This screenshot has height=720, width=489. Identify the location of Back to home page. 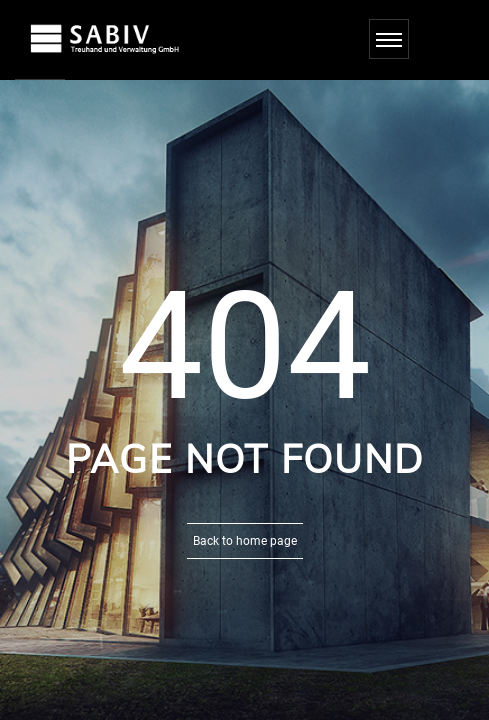
(245, 541).